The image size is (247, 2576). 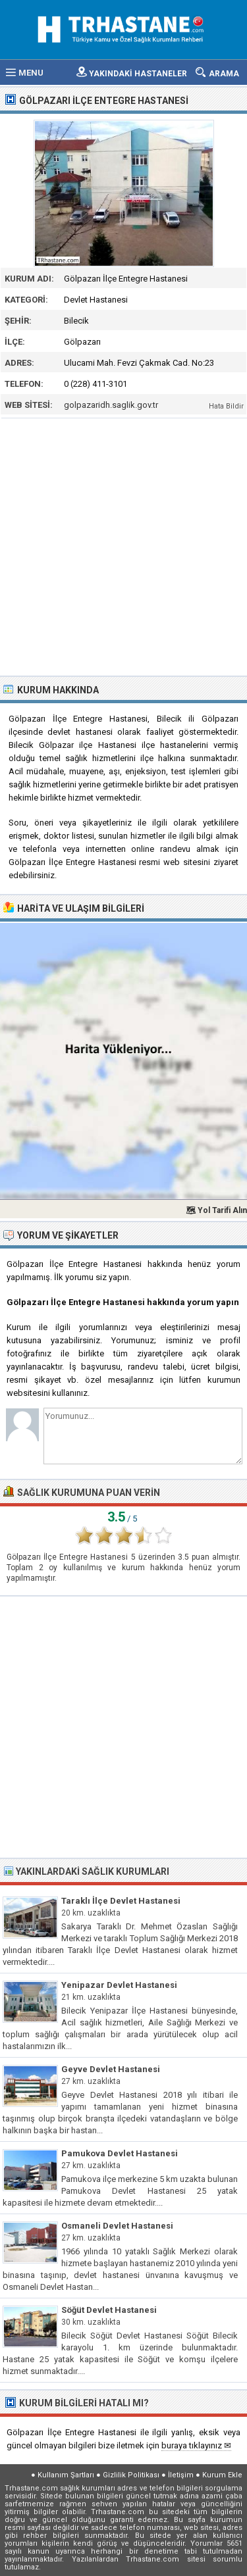 What do you see at coordinates (110, 2069) in the screenshot?
I see `Geyve Devlet Hastanesi` at bounding box center [110, 2069].